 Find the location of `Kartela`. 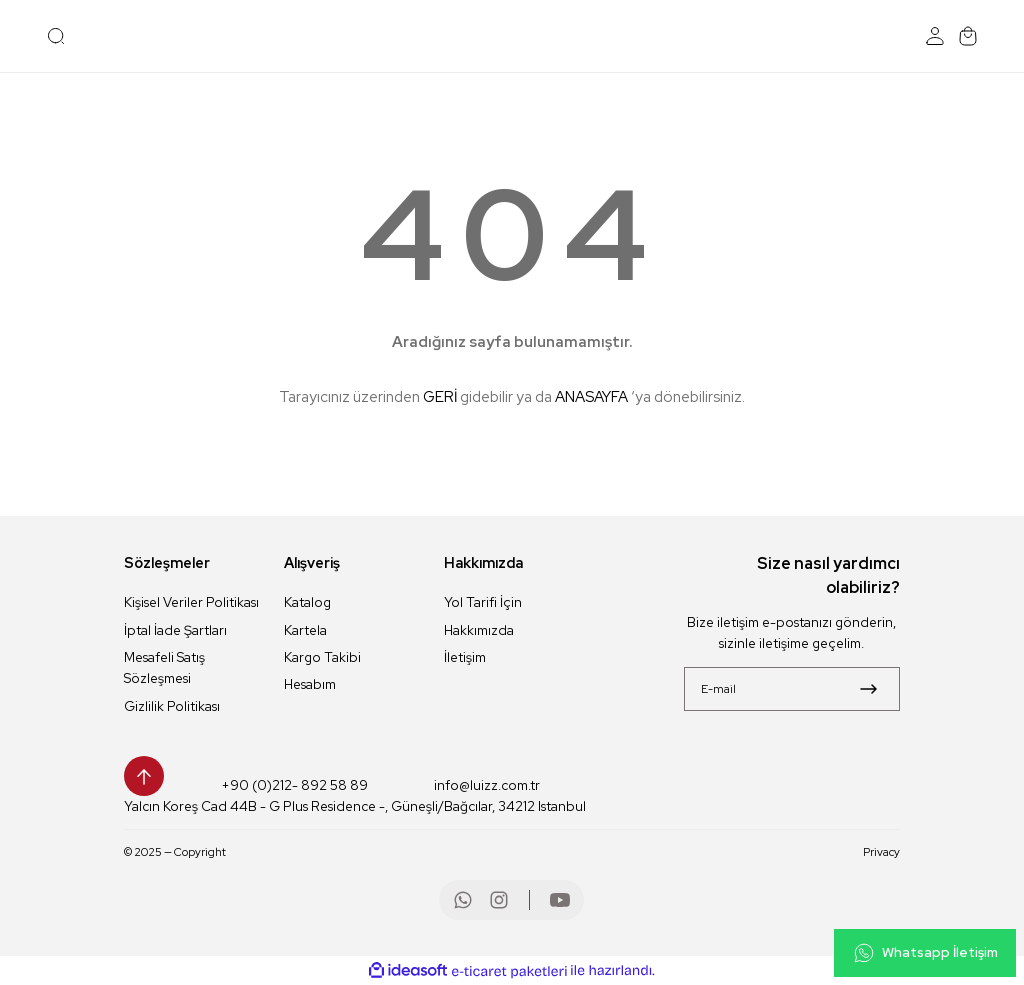

Kartela is located at coordinates (305, 630).